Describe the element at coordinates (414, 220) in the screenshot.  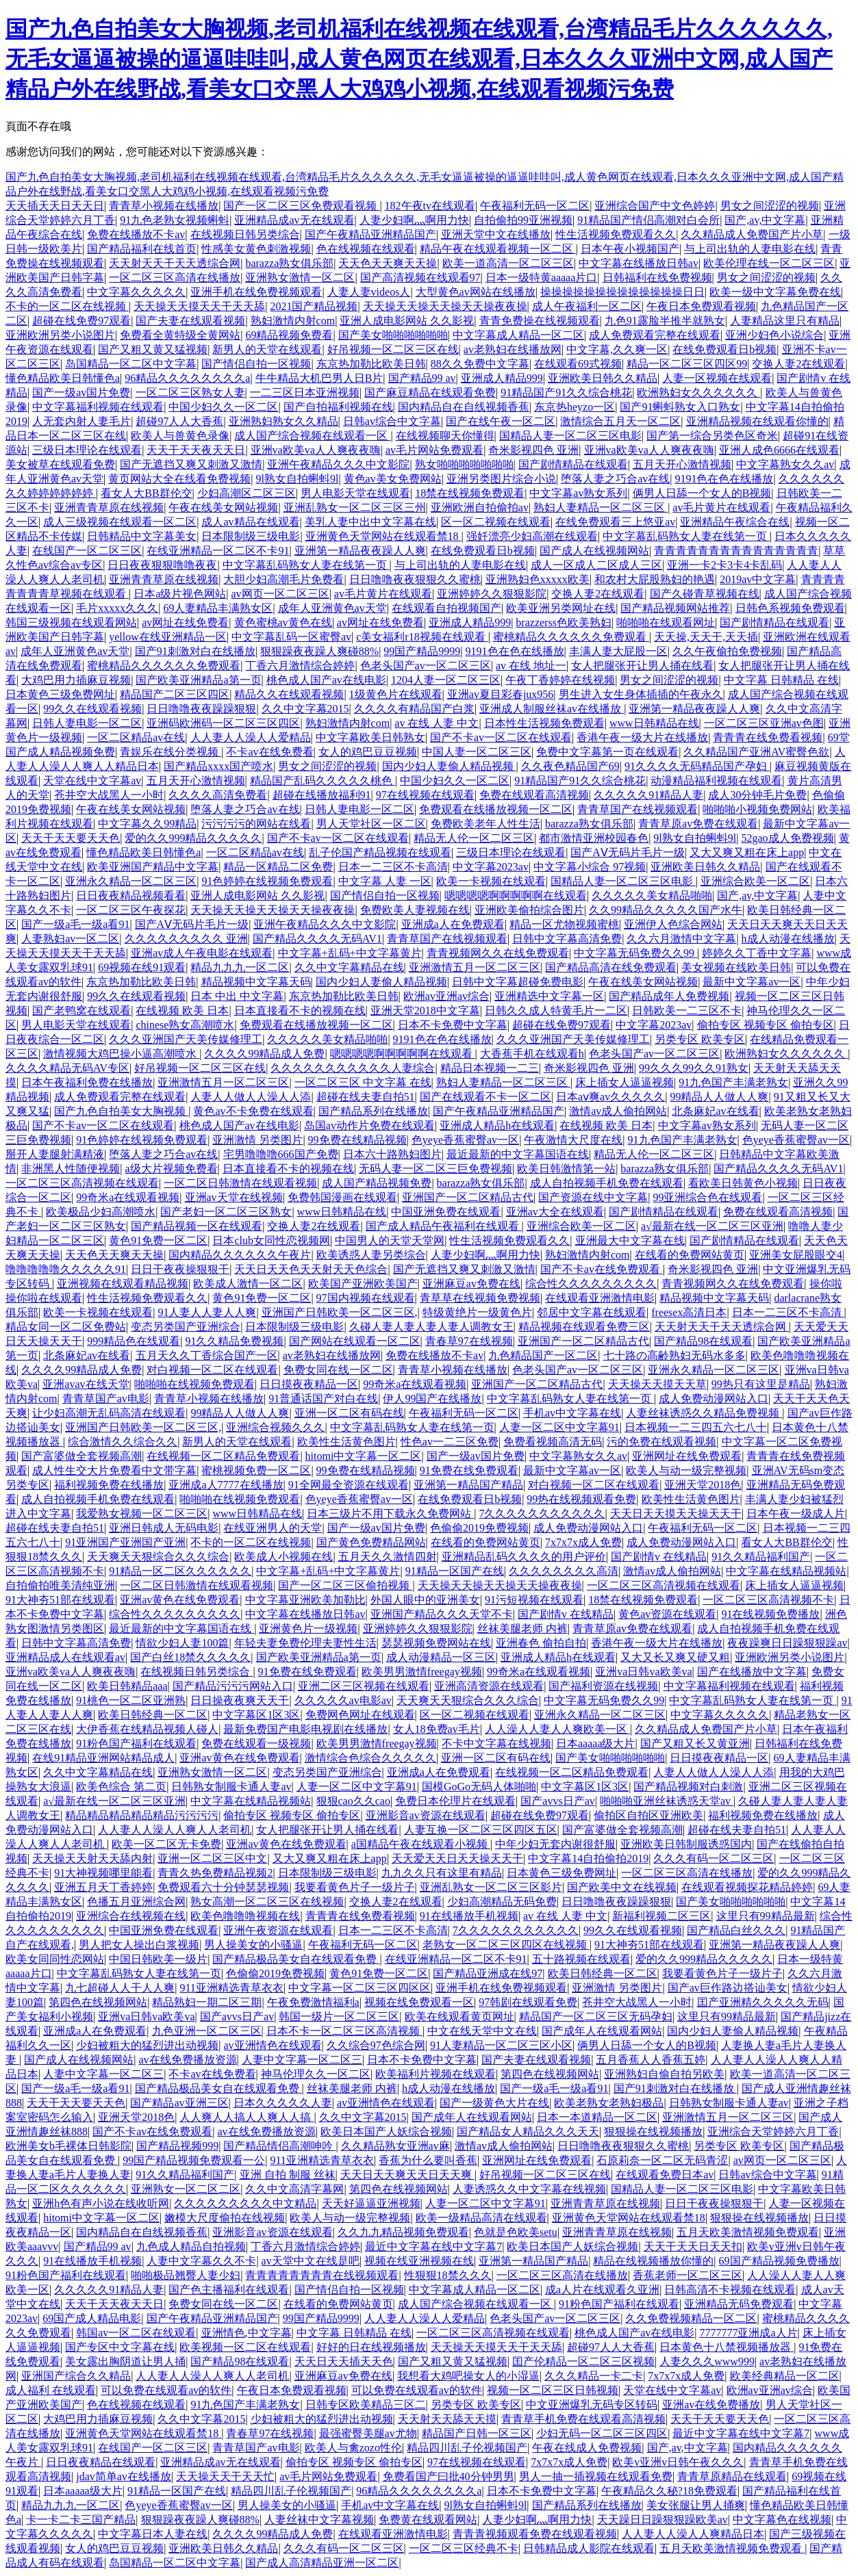
I see `人妻少妇啊灬啊用力快` at that location.